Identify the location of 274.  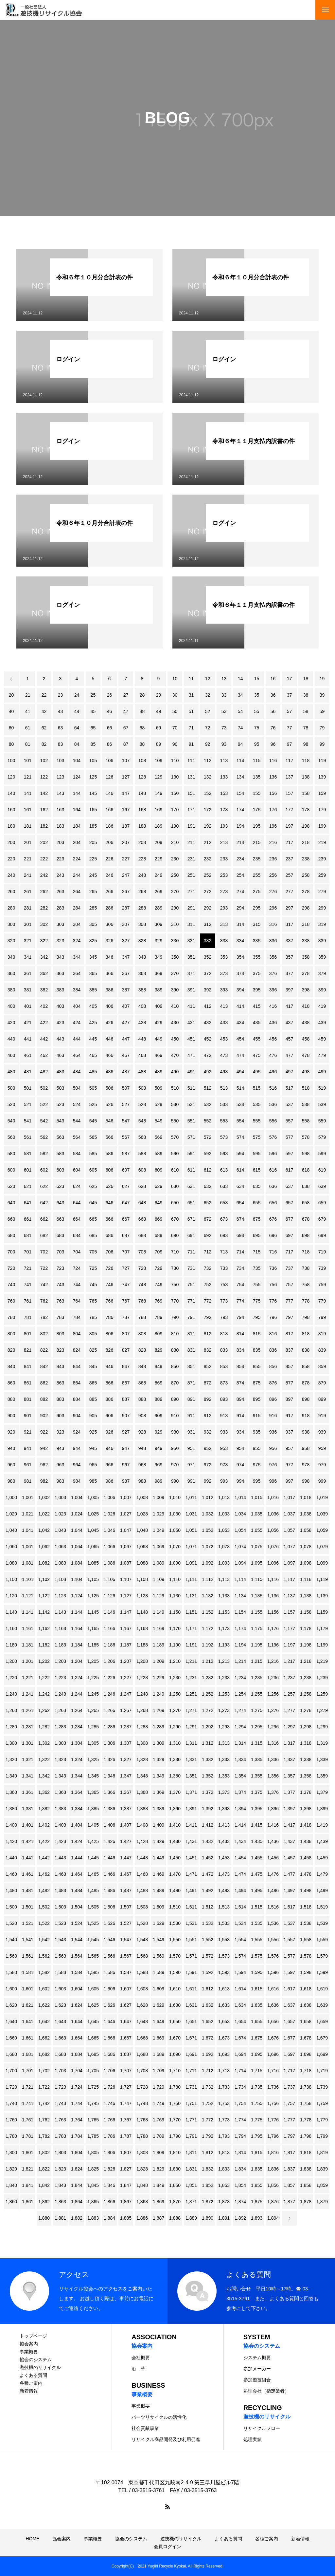
(240, 891).